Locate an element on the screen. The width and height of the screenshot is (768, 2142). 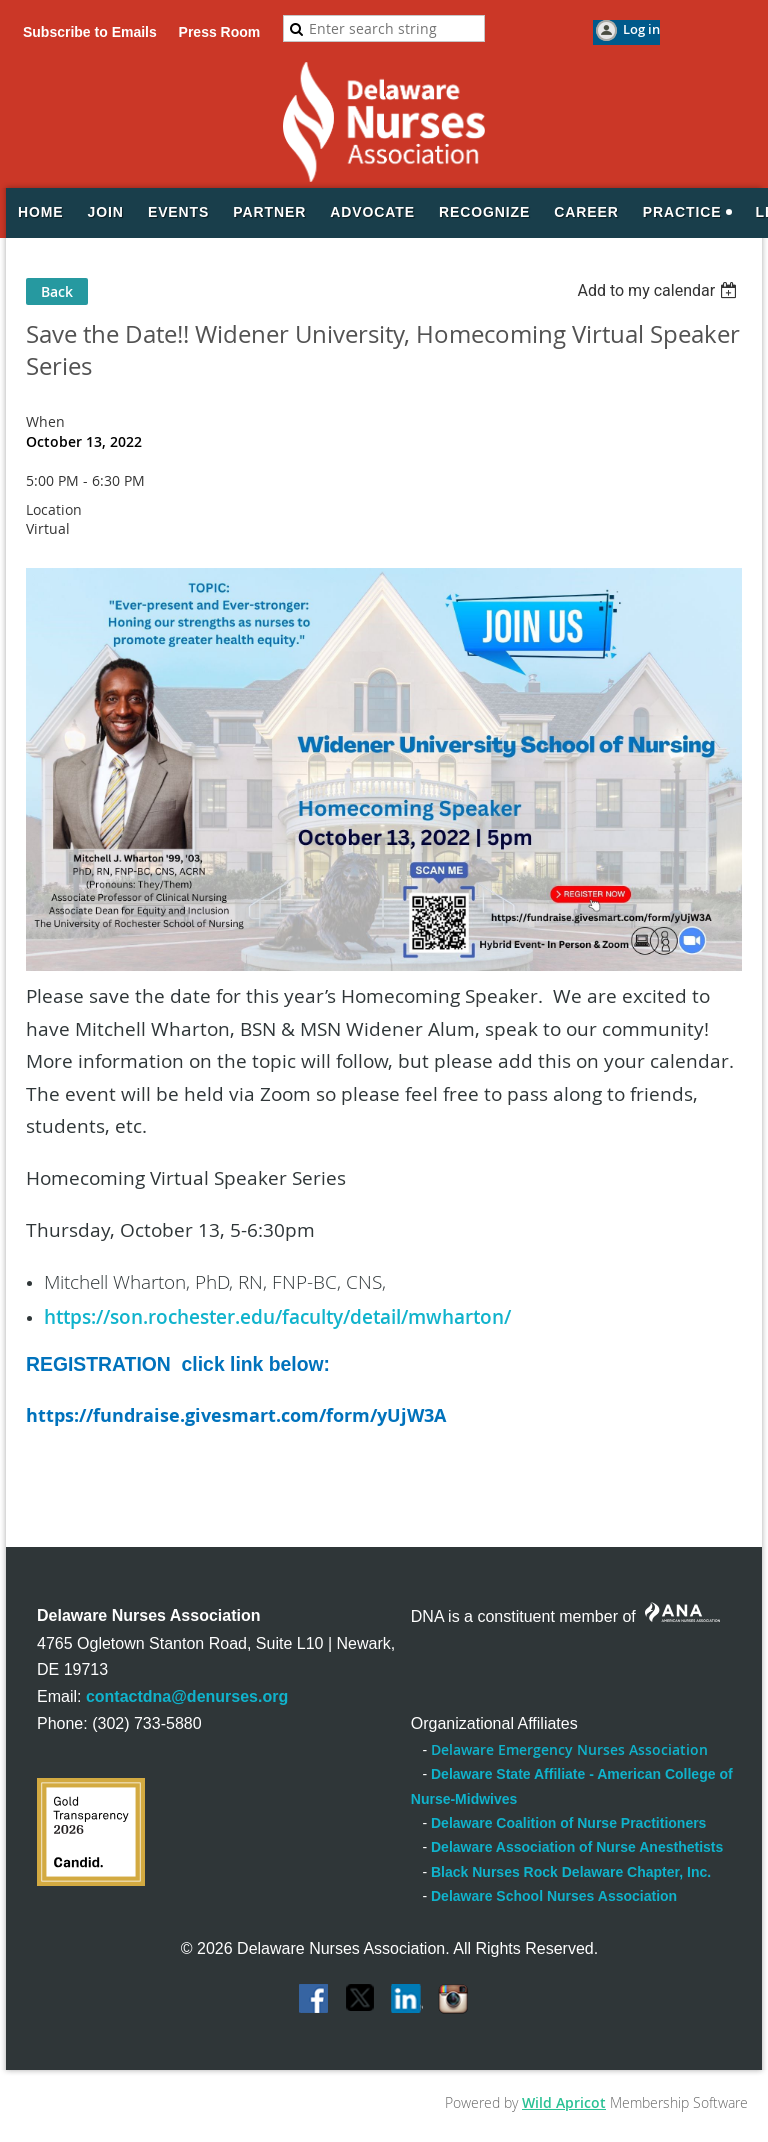
https://son.rochester.edu/faculty/detail/mwharton/ is located at coordinates (277, 1317).